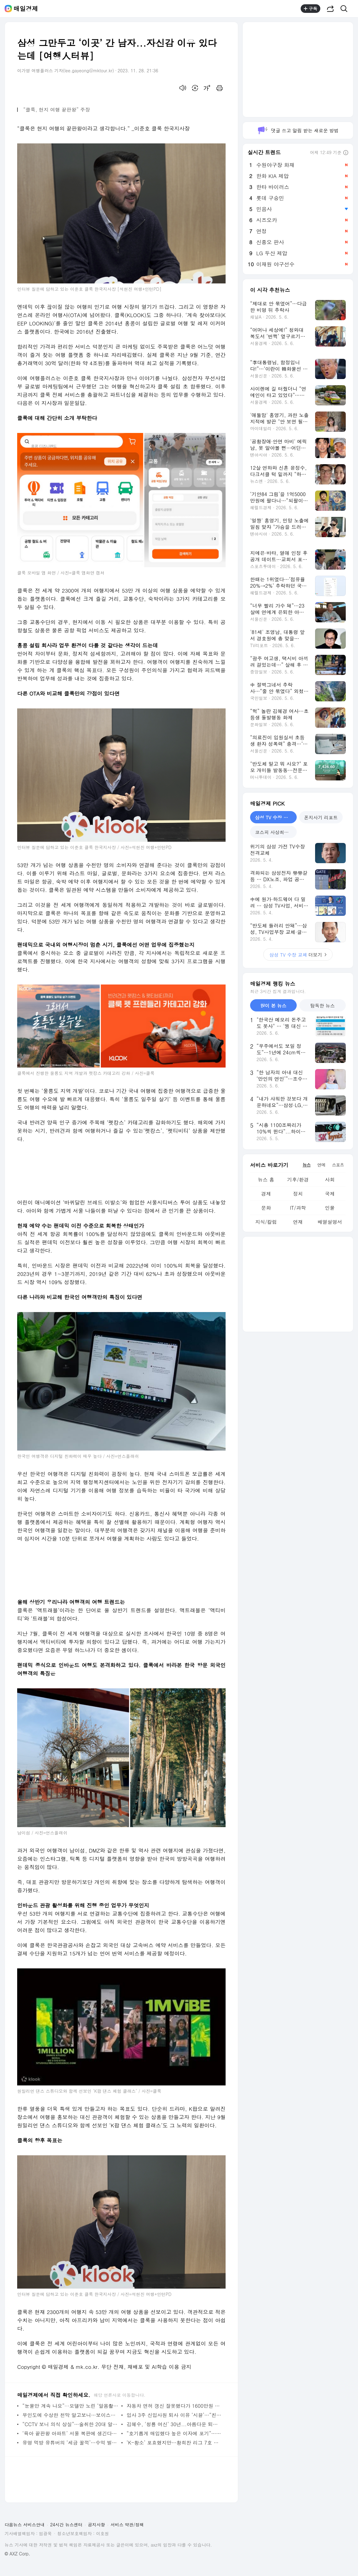  I want to click on IT/과학, so click(298, 1207).